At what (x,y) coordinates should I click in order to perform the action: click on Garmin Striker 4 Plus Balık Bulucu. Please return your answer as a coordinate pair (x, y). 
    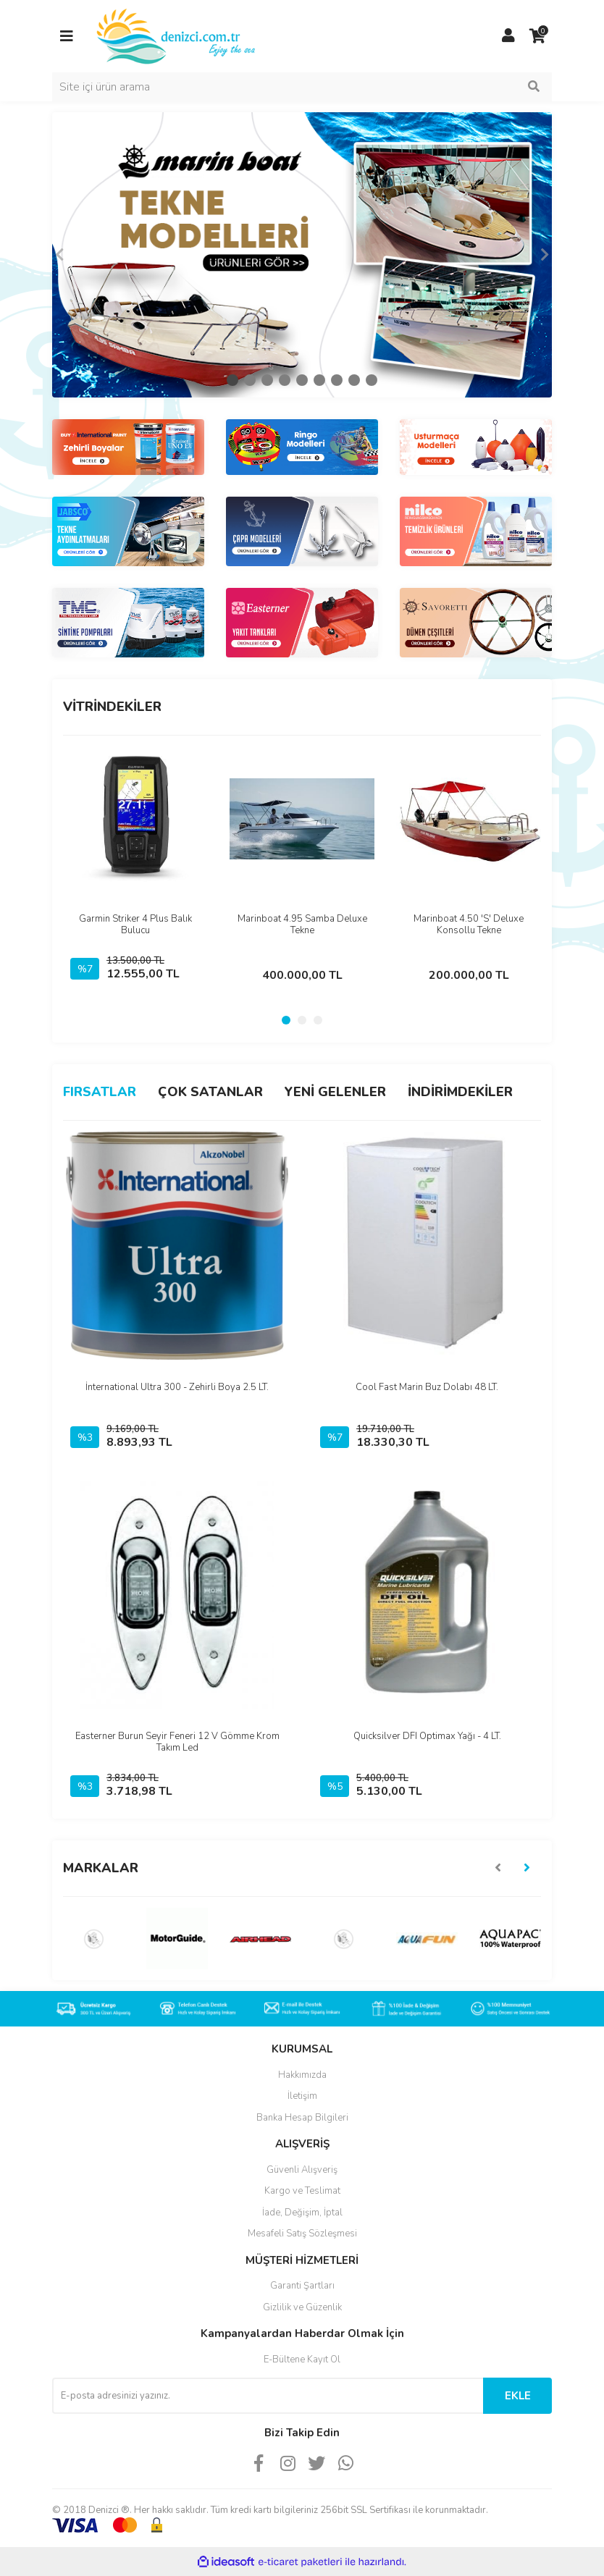
    Looking at the image, I should click on (135, 924).